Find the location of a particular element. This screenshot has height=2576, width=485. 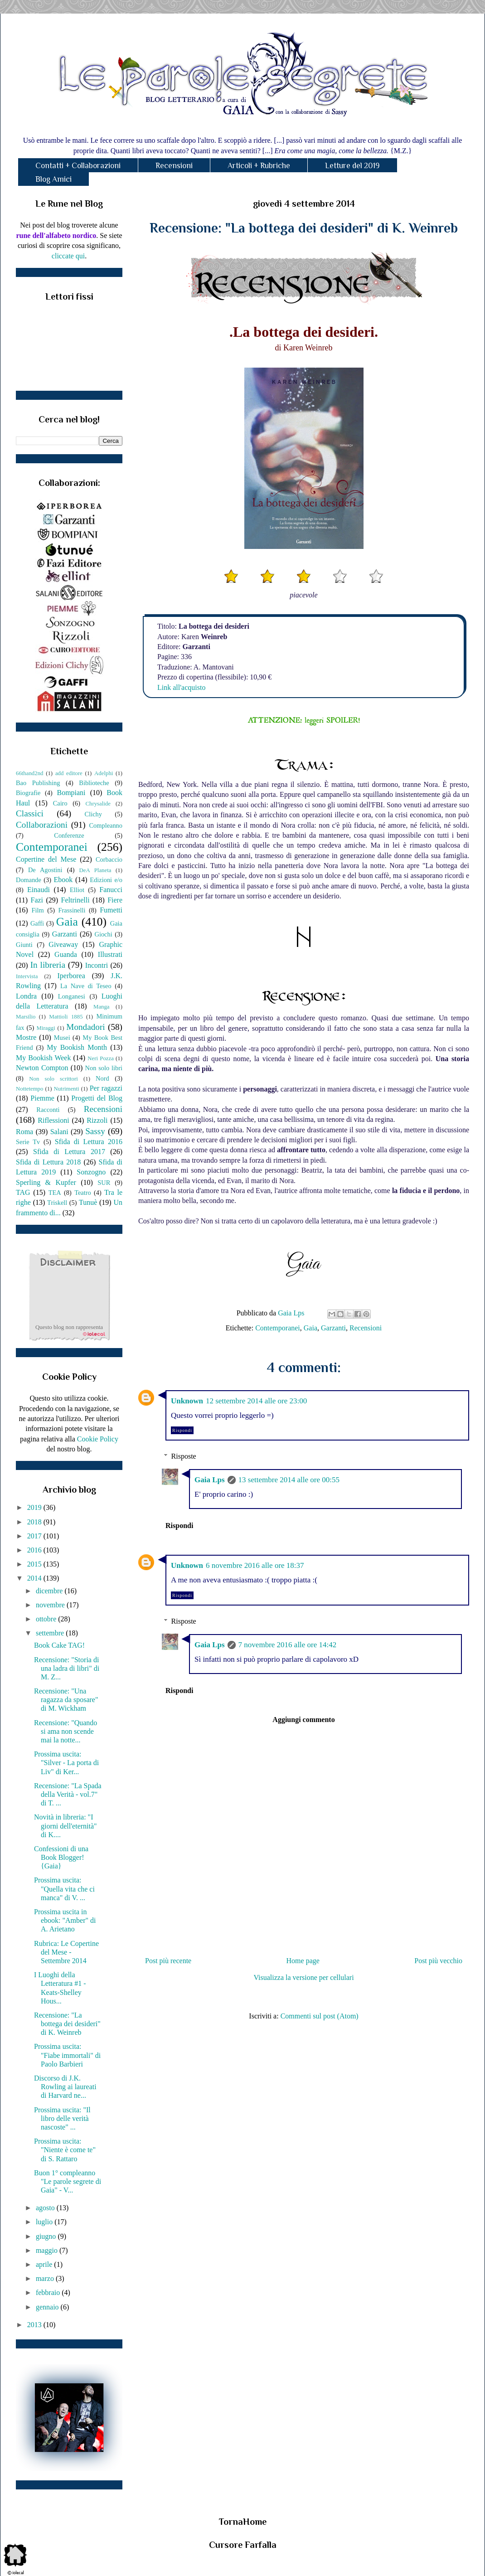

Recensione: "Storia di una ladra di libri" di M. Z... is located at coordinates (66, 1668).